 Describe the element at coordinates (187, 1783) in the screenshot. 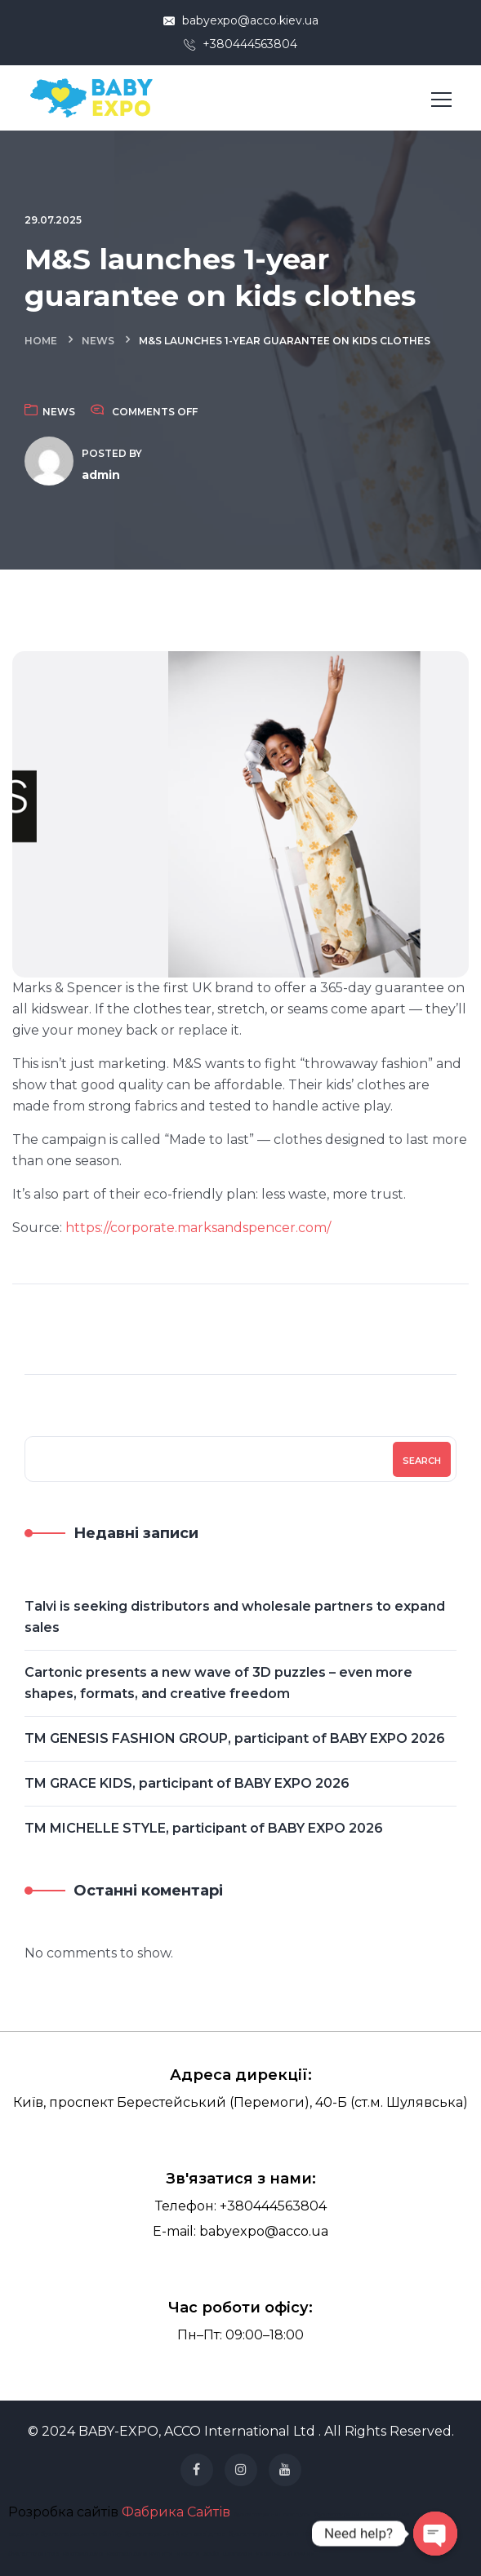

I see `TM GRACE KIDS, participant of BABY EXPO 2026` at that location.